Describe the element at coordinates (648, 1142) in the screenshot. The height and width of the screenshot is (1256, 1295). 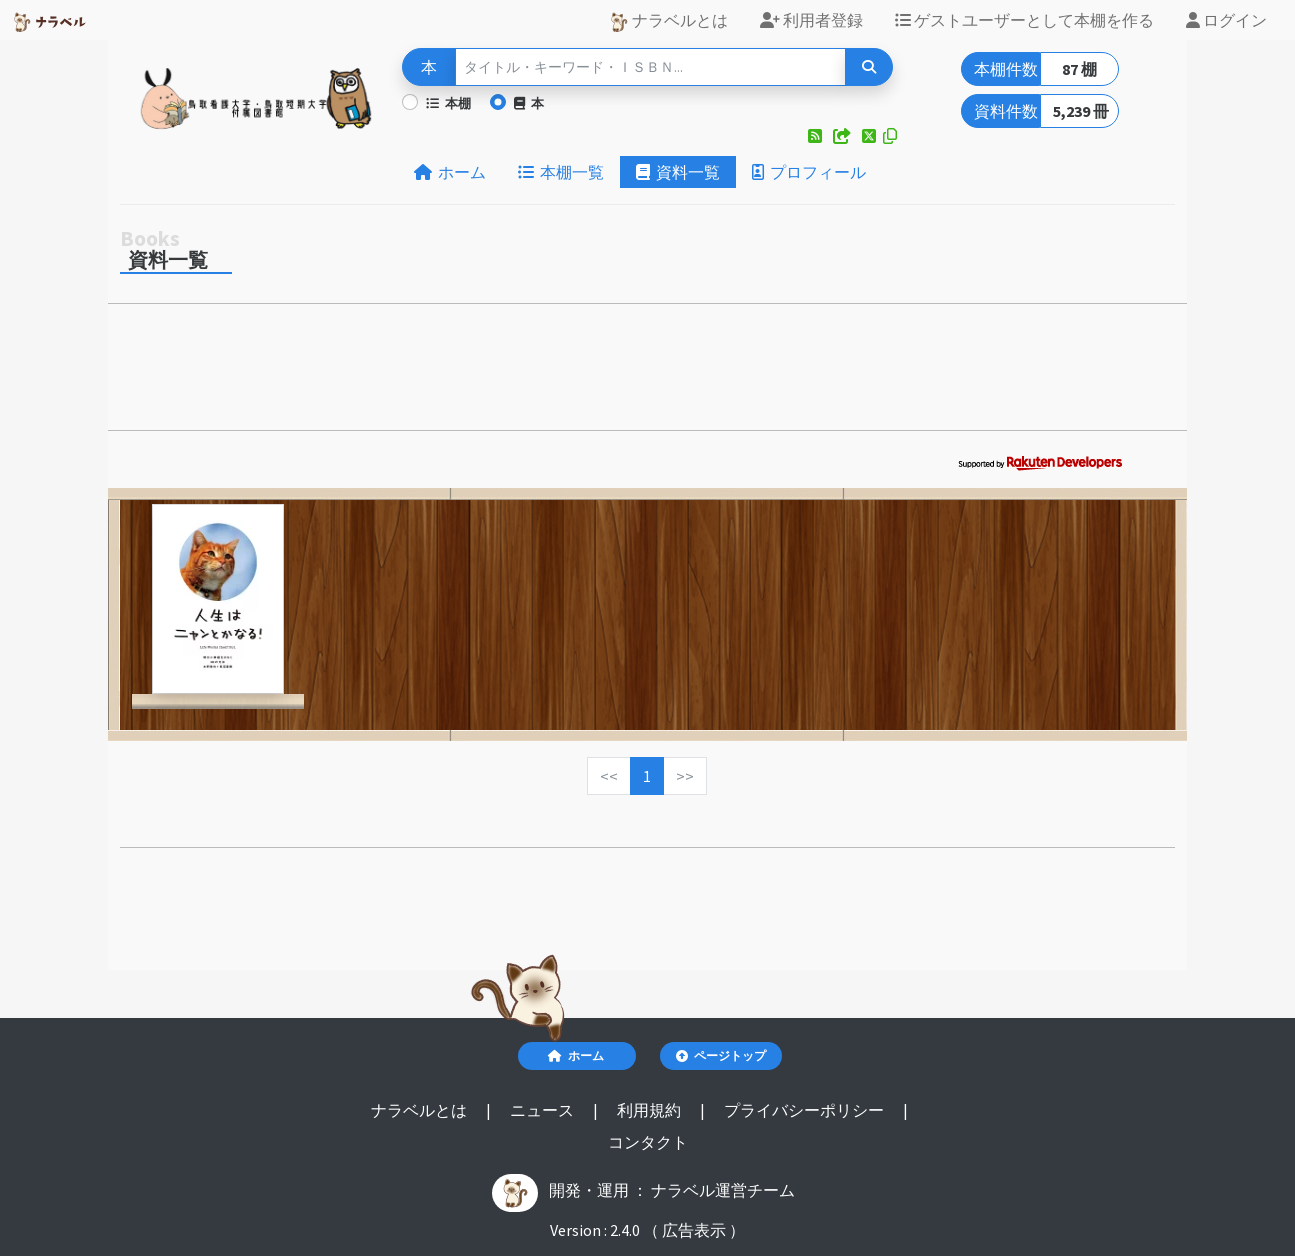
I see `コンタクト` at that location.